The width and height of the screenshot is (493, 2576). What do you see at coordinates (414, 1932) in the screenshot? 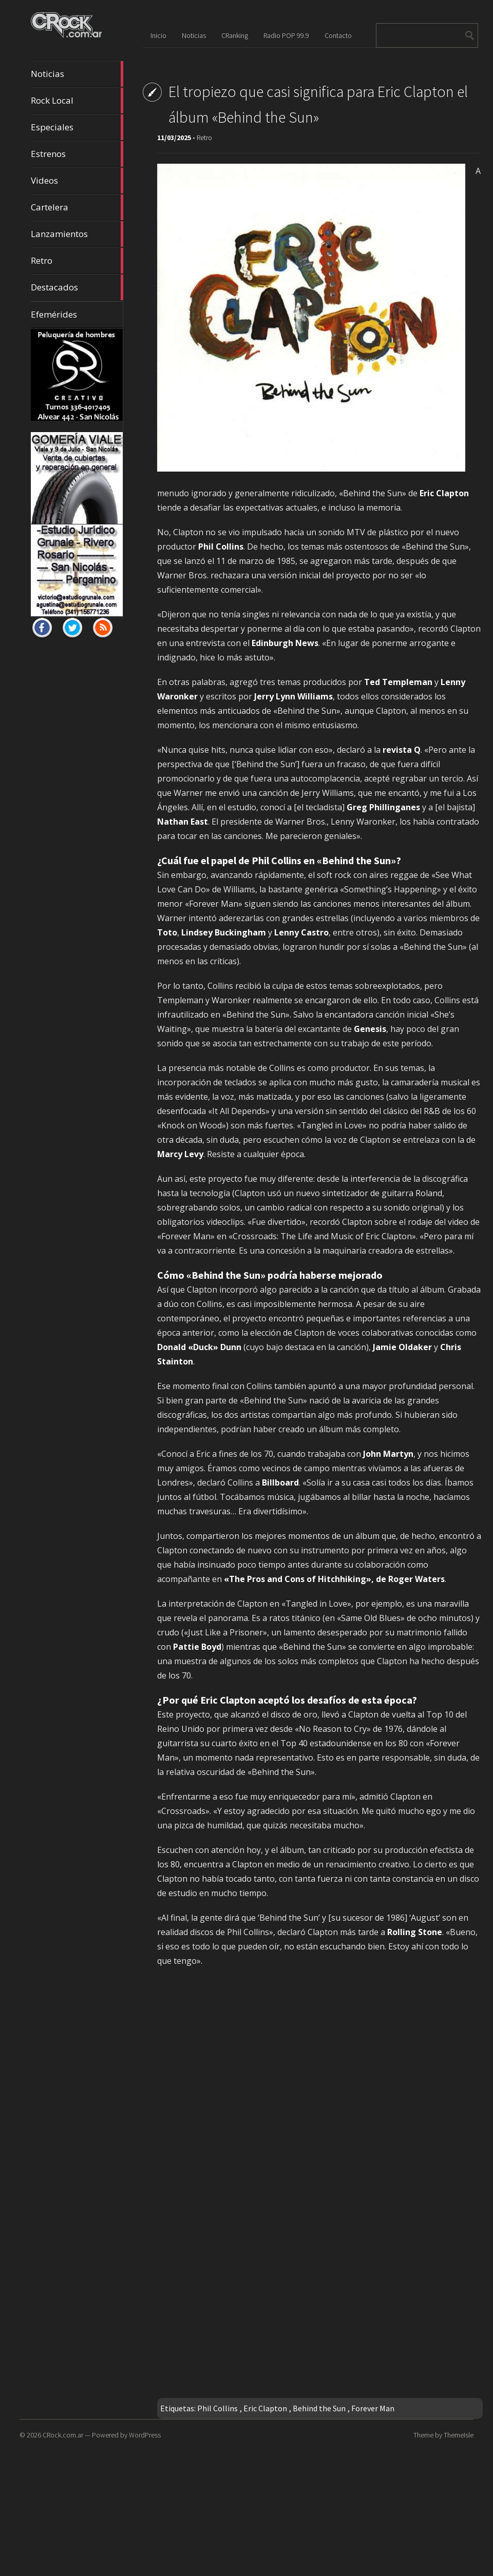
I see `Rolling Stone` at bounding box center [414, 1932].